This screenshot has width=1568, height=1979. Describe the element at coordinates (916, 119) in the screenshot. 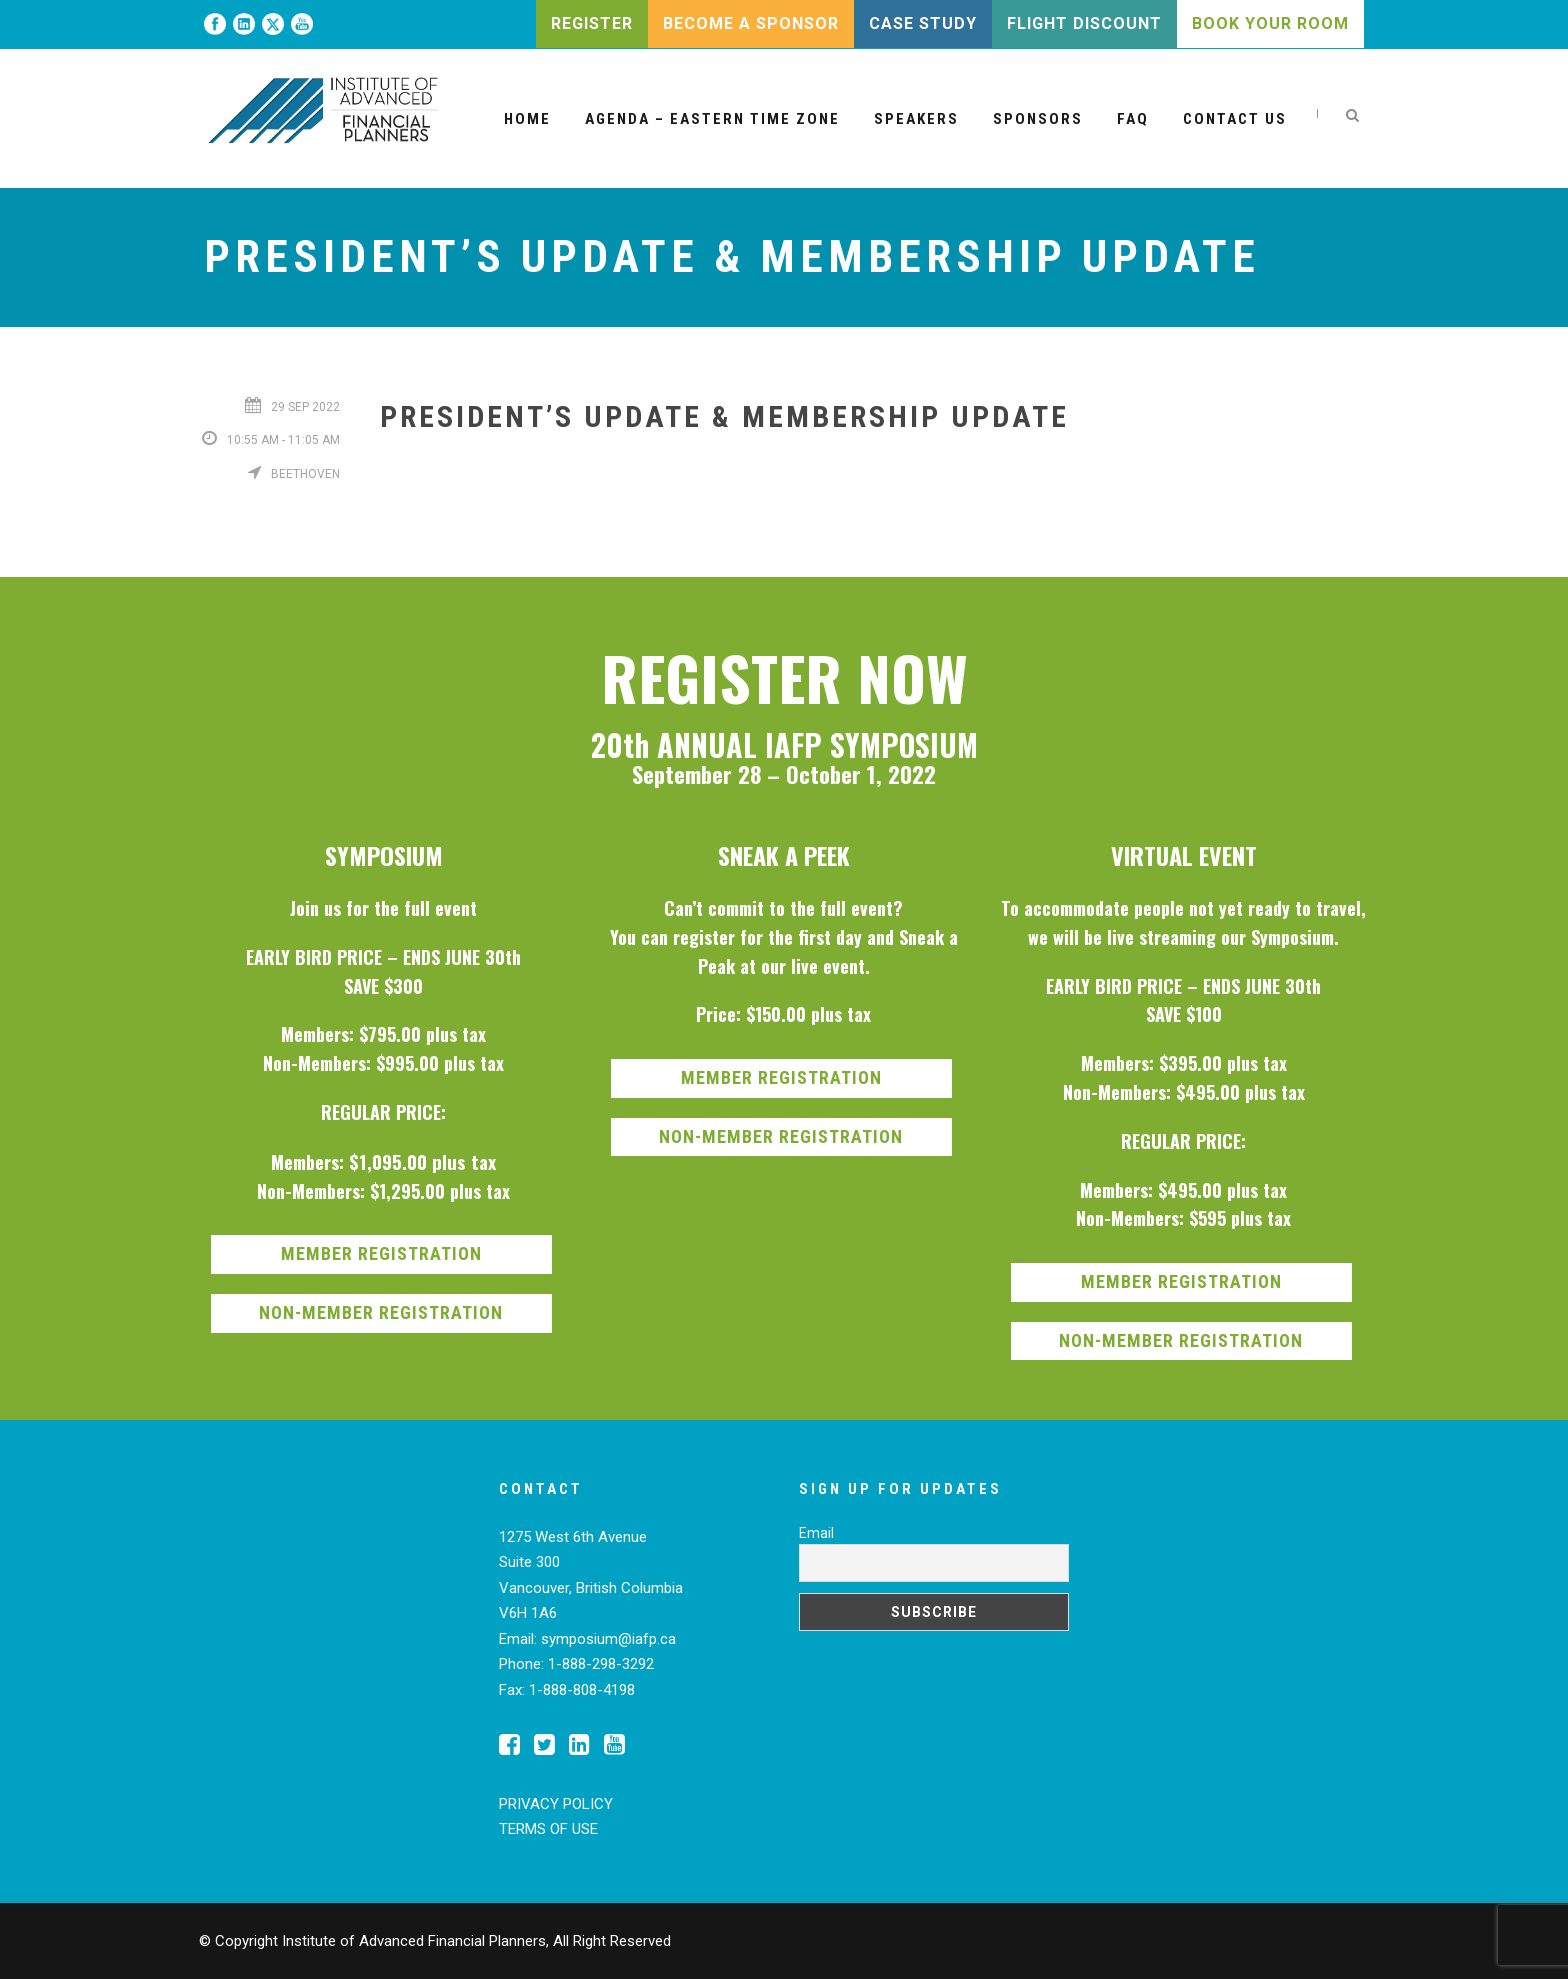

I see `Speakers` at that location.